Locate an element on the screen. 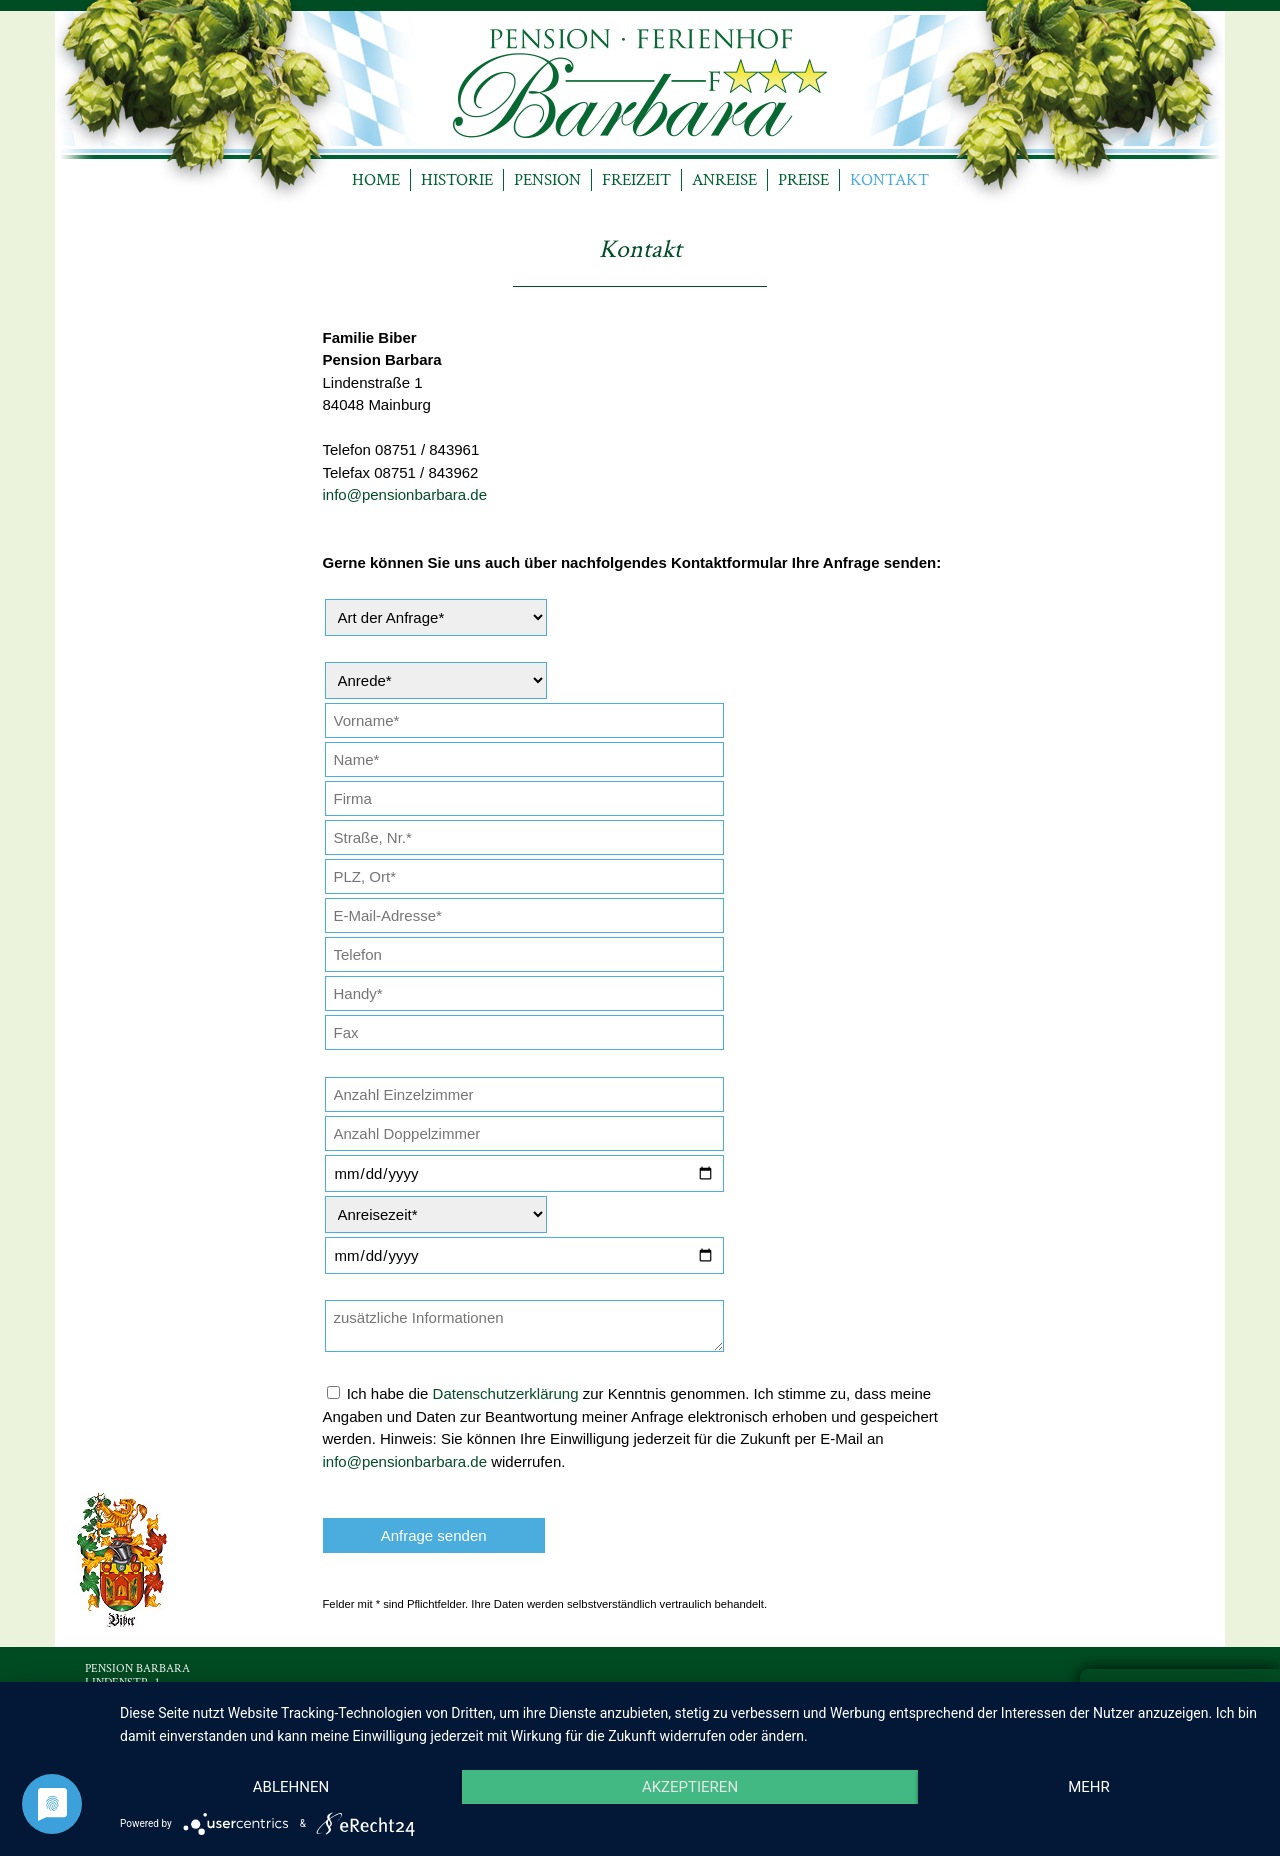  FREIZEIT is located at coordinates (636, 180).